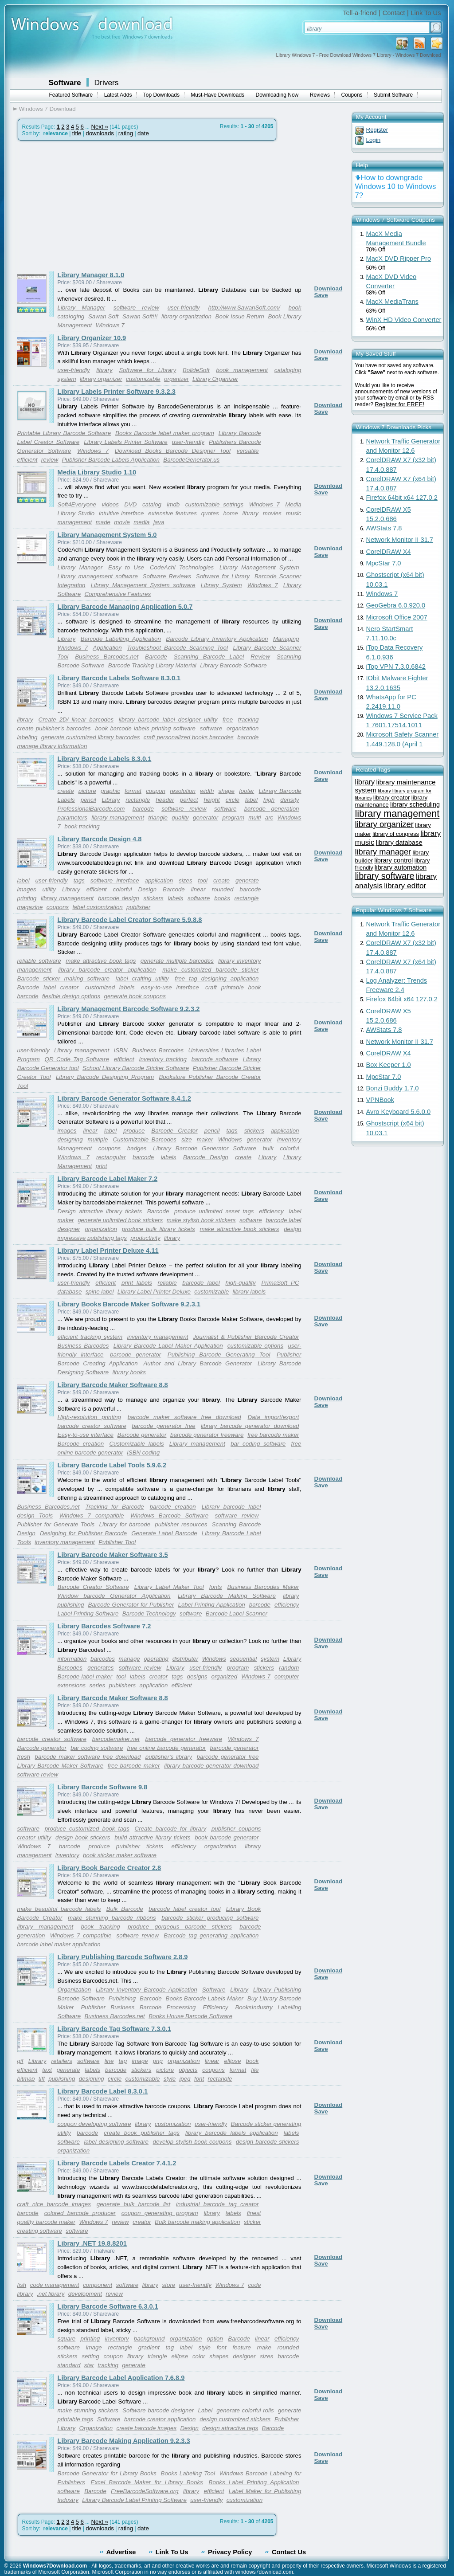  I want to click on fresh, so click(24, 1756).